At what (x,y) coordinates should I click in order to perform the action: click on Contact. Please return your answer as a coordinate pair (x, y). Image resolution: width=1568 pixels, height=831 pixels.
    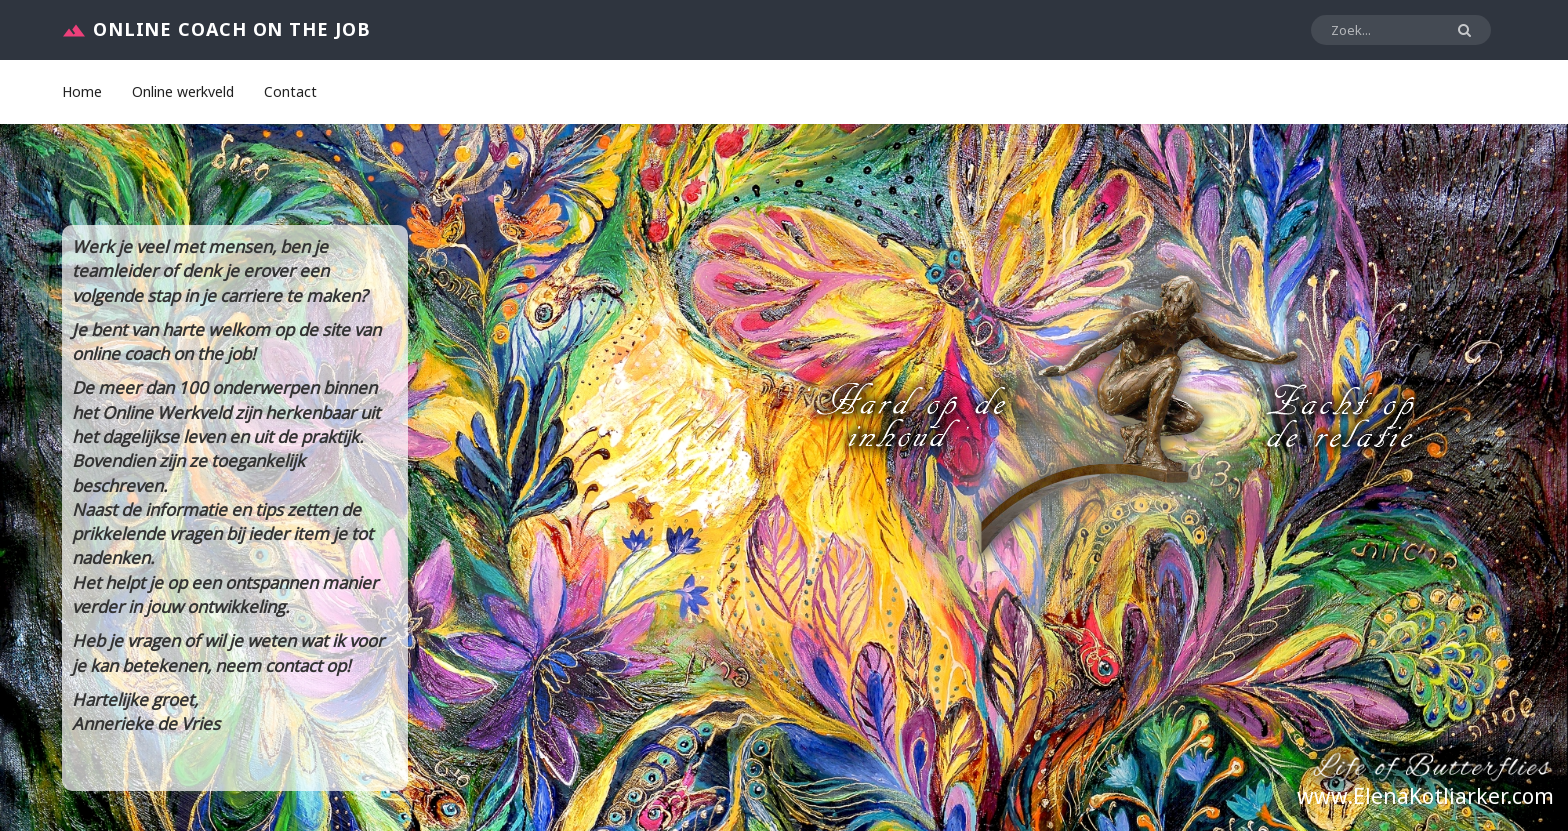
    Looking at the image, I should click on (290, 91).